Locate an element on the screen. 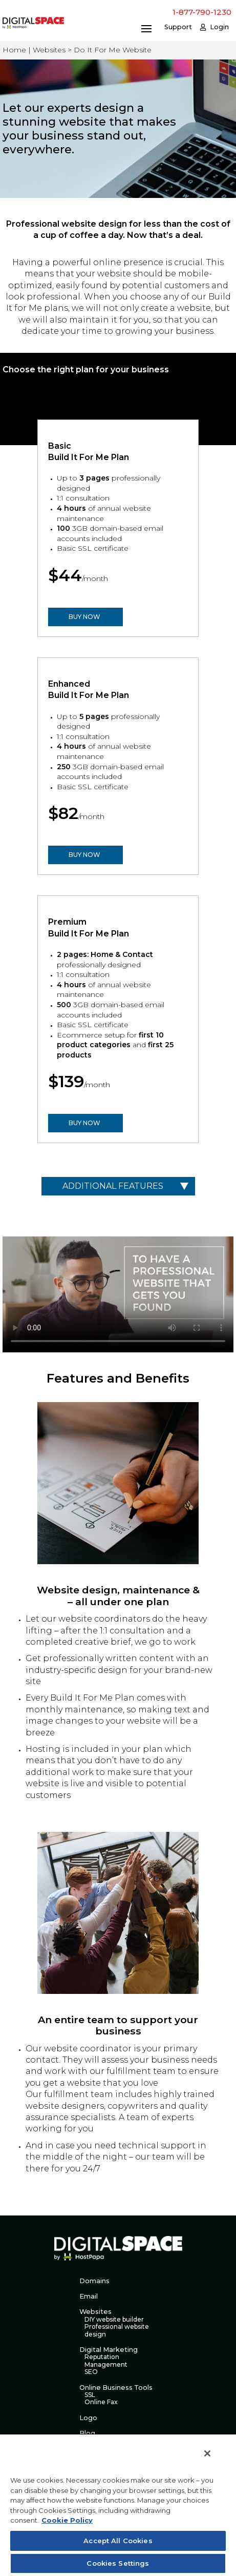  SSL is located at coordinates (89, 2395).